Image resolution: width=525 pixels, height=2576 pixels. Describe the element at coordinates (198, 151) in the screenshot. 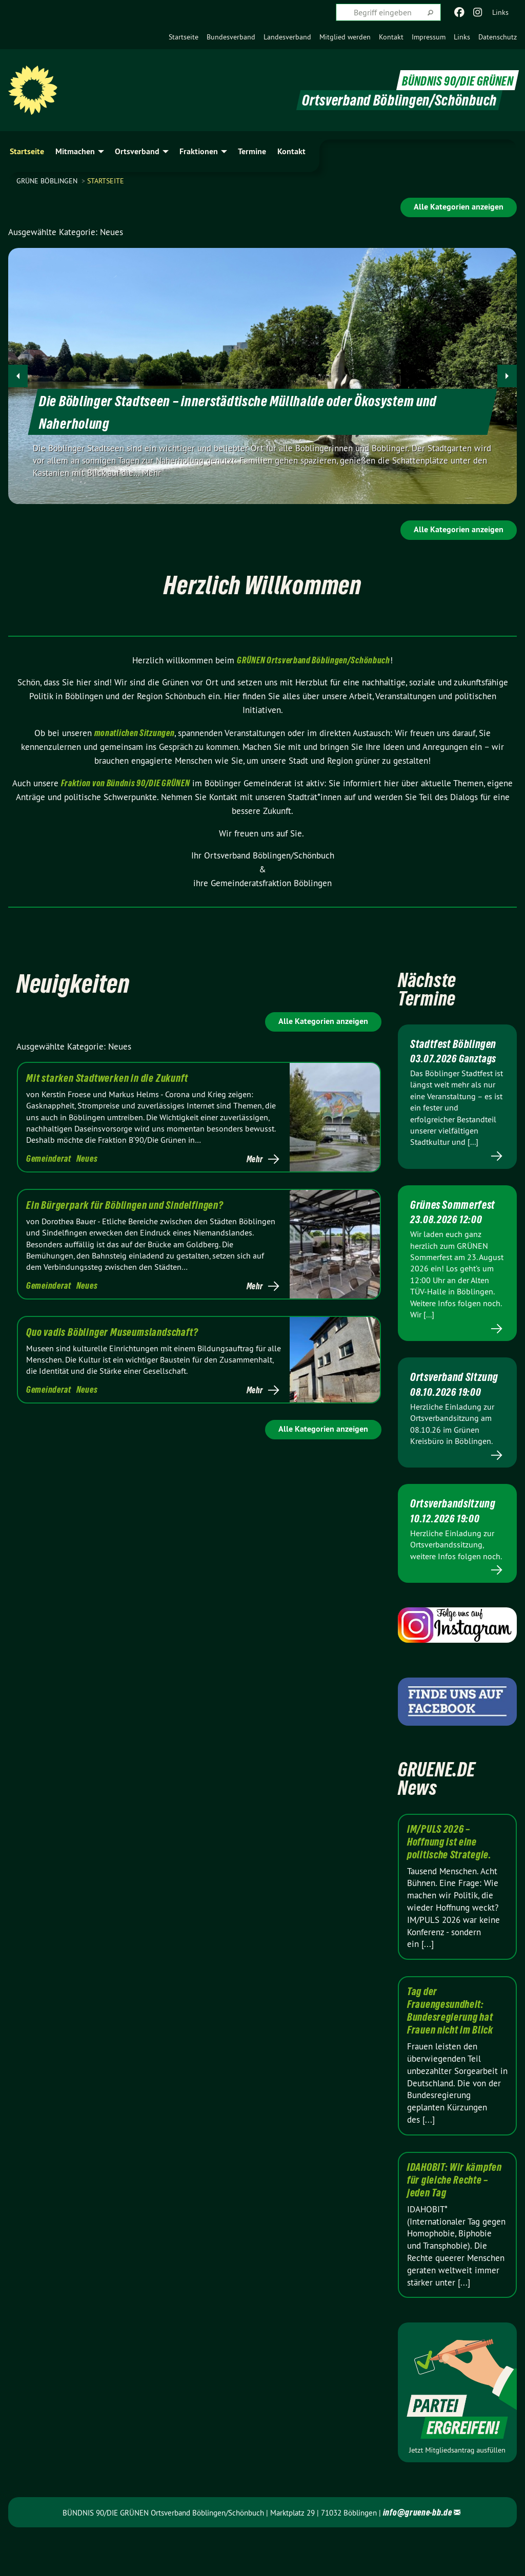

I see `Fraktionen [menuitem]` at that location.